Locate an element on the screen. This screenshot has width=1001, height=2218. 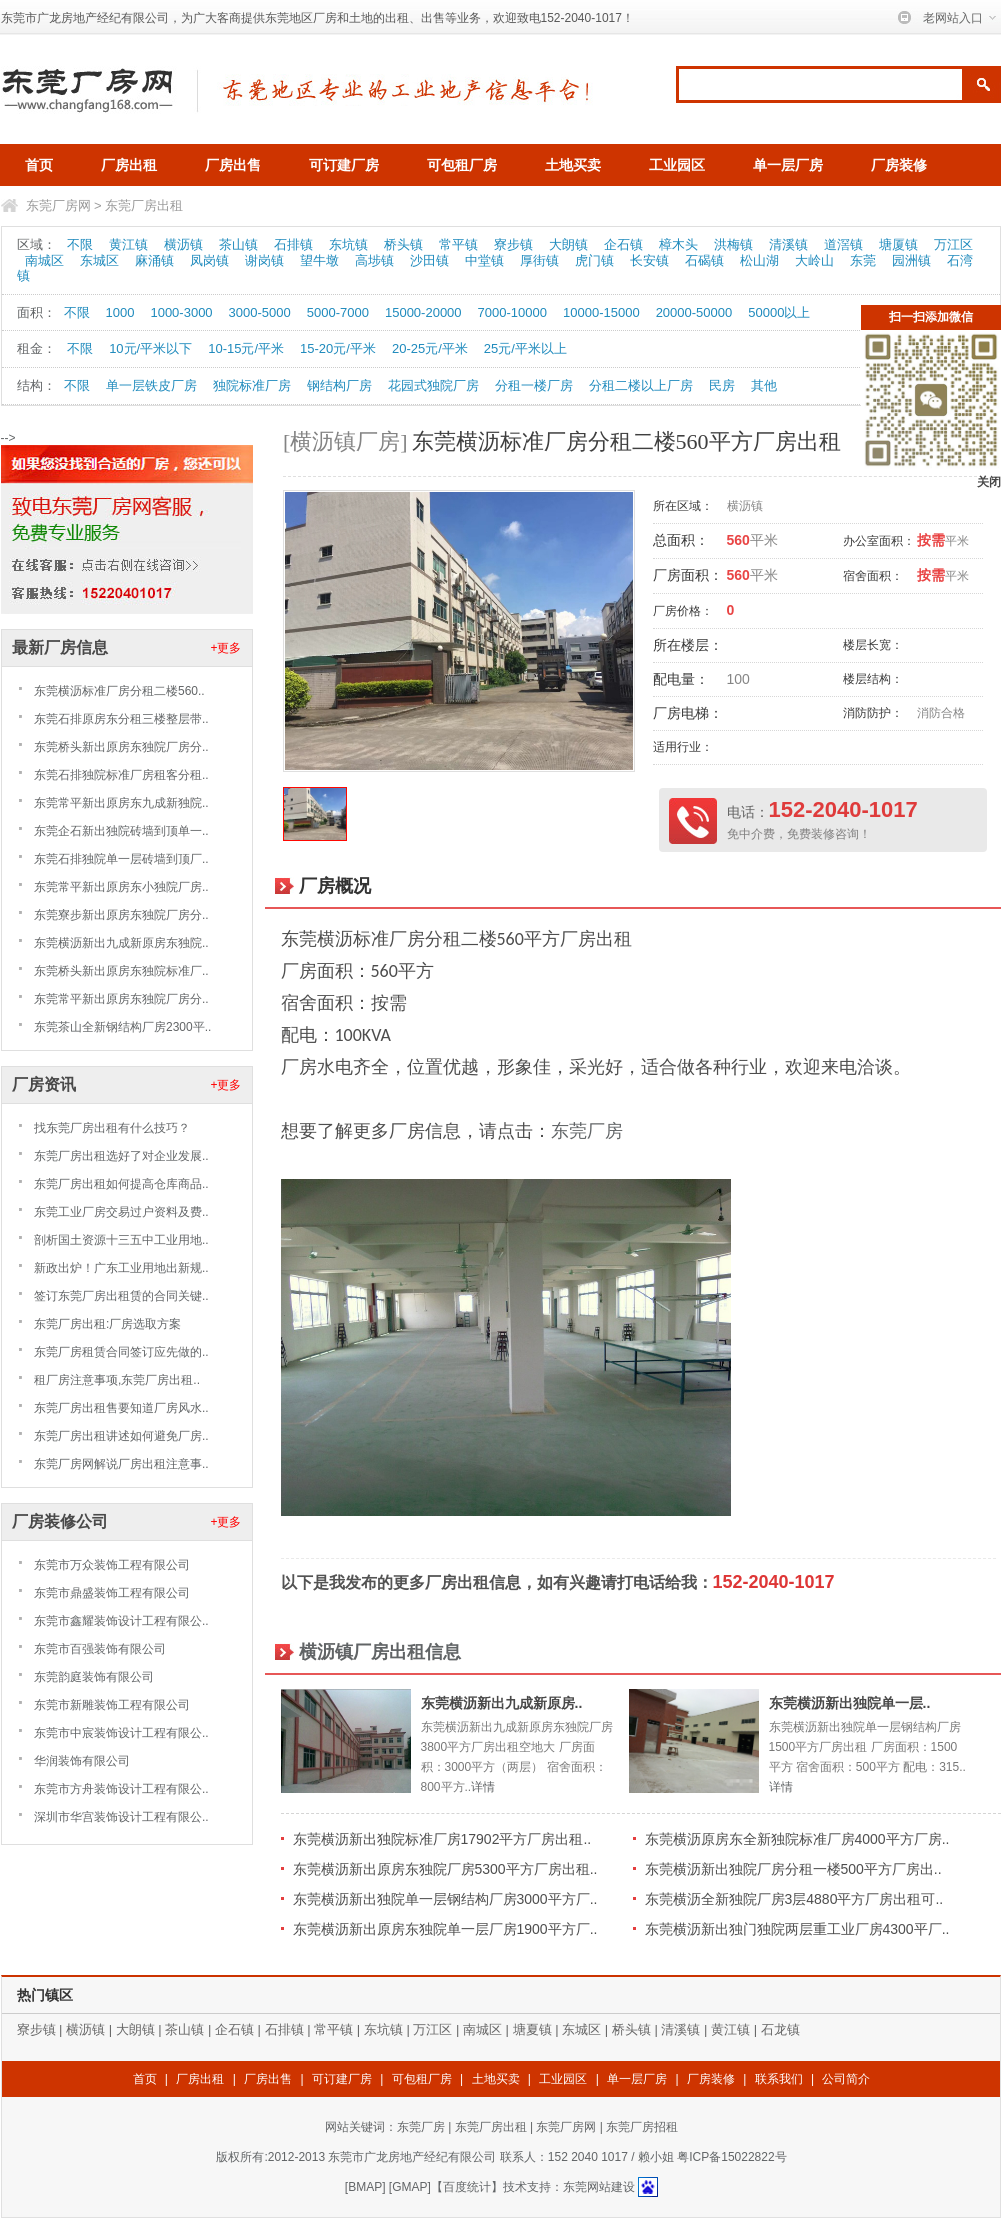
东莞厂房网 is located at coordinates (58, 205).